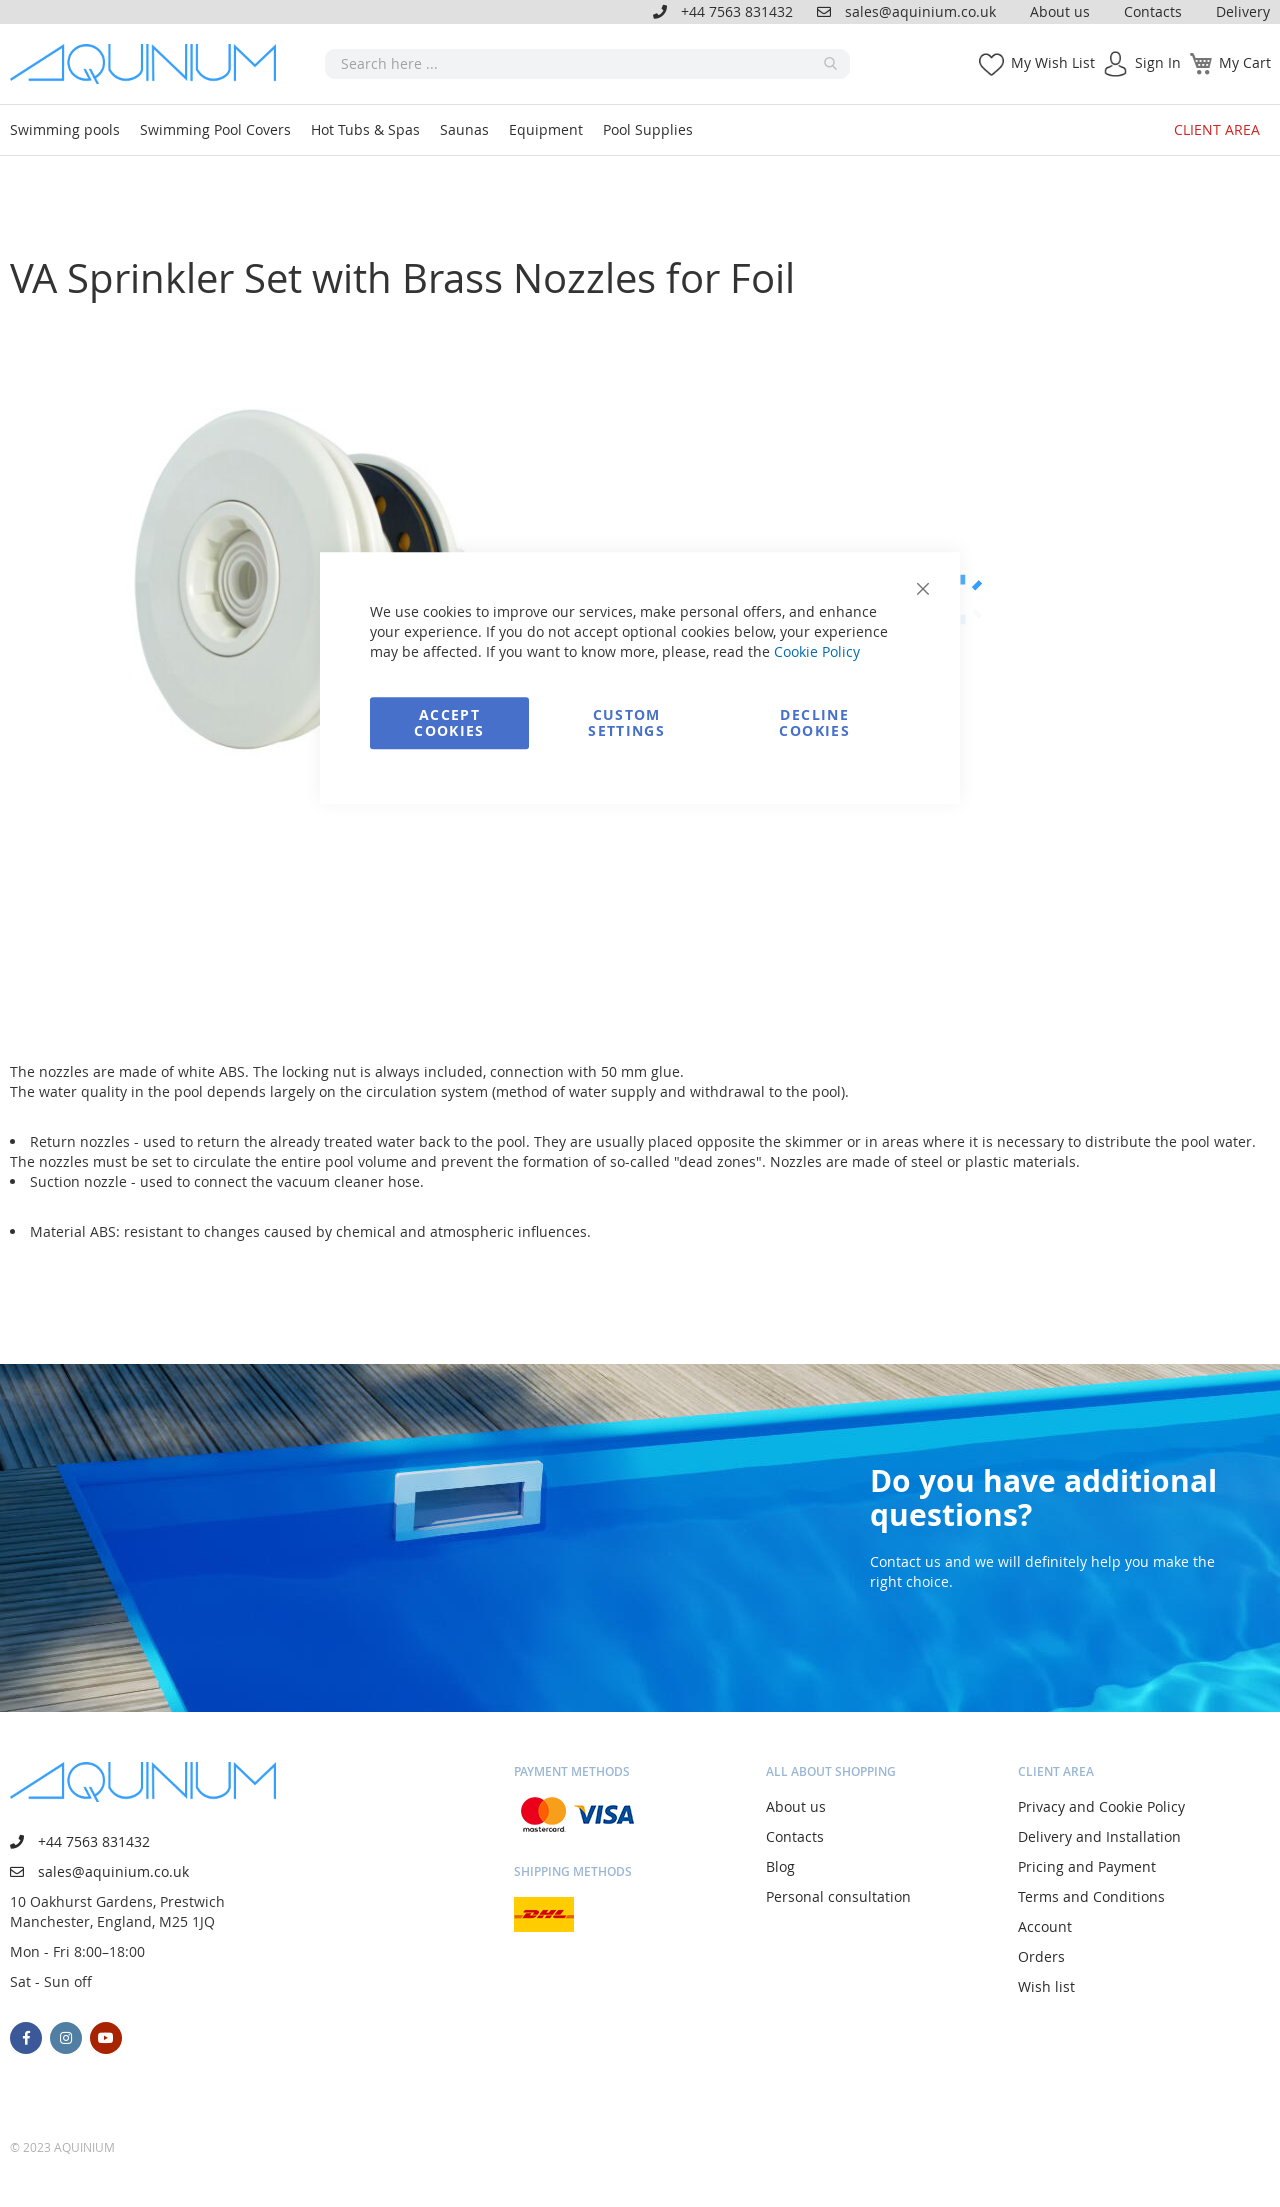 The image size is (1280, 2207). What do you see at coordinates (817, 651) in the screenshot?
I see `Cookie Policy` at bounding box center [817, 651].